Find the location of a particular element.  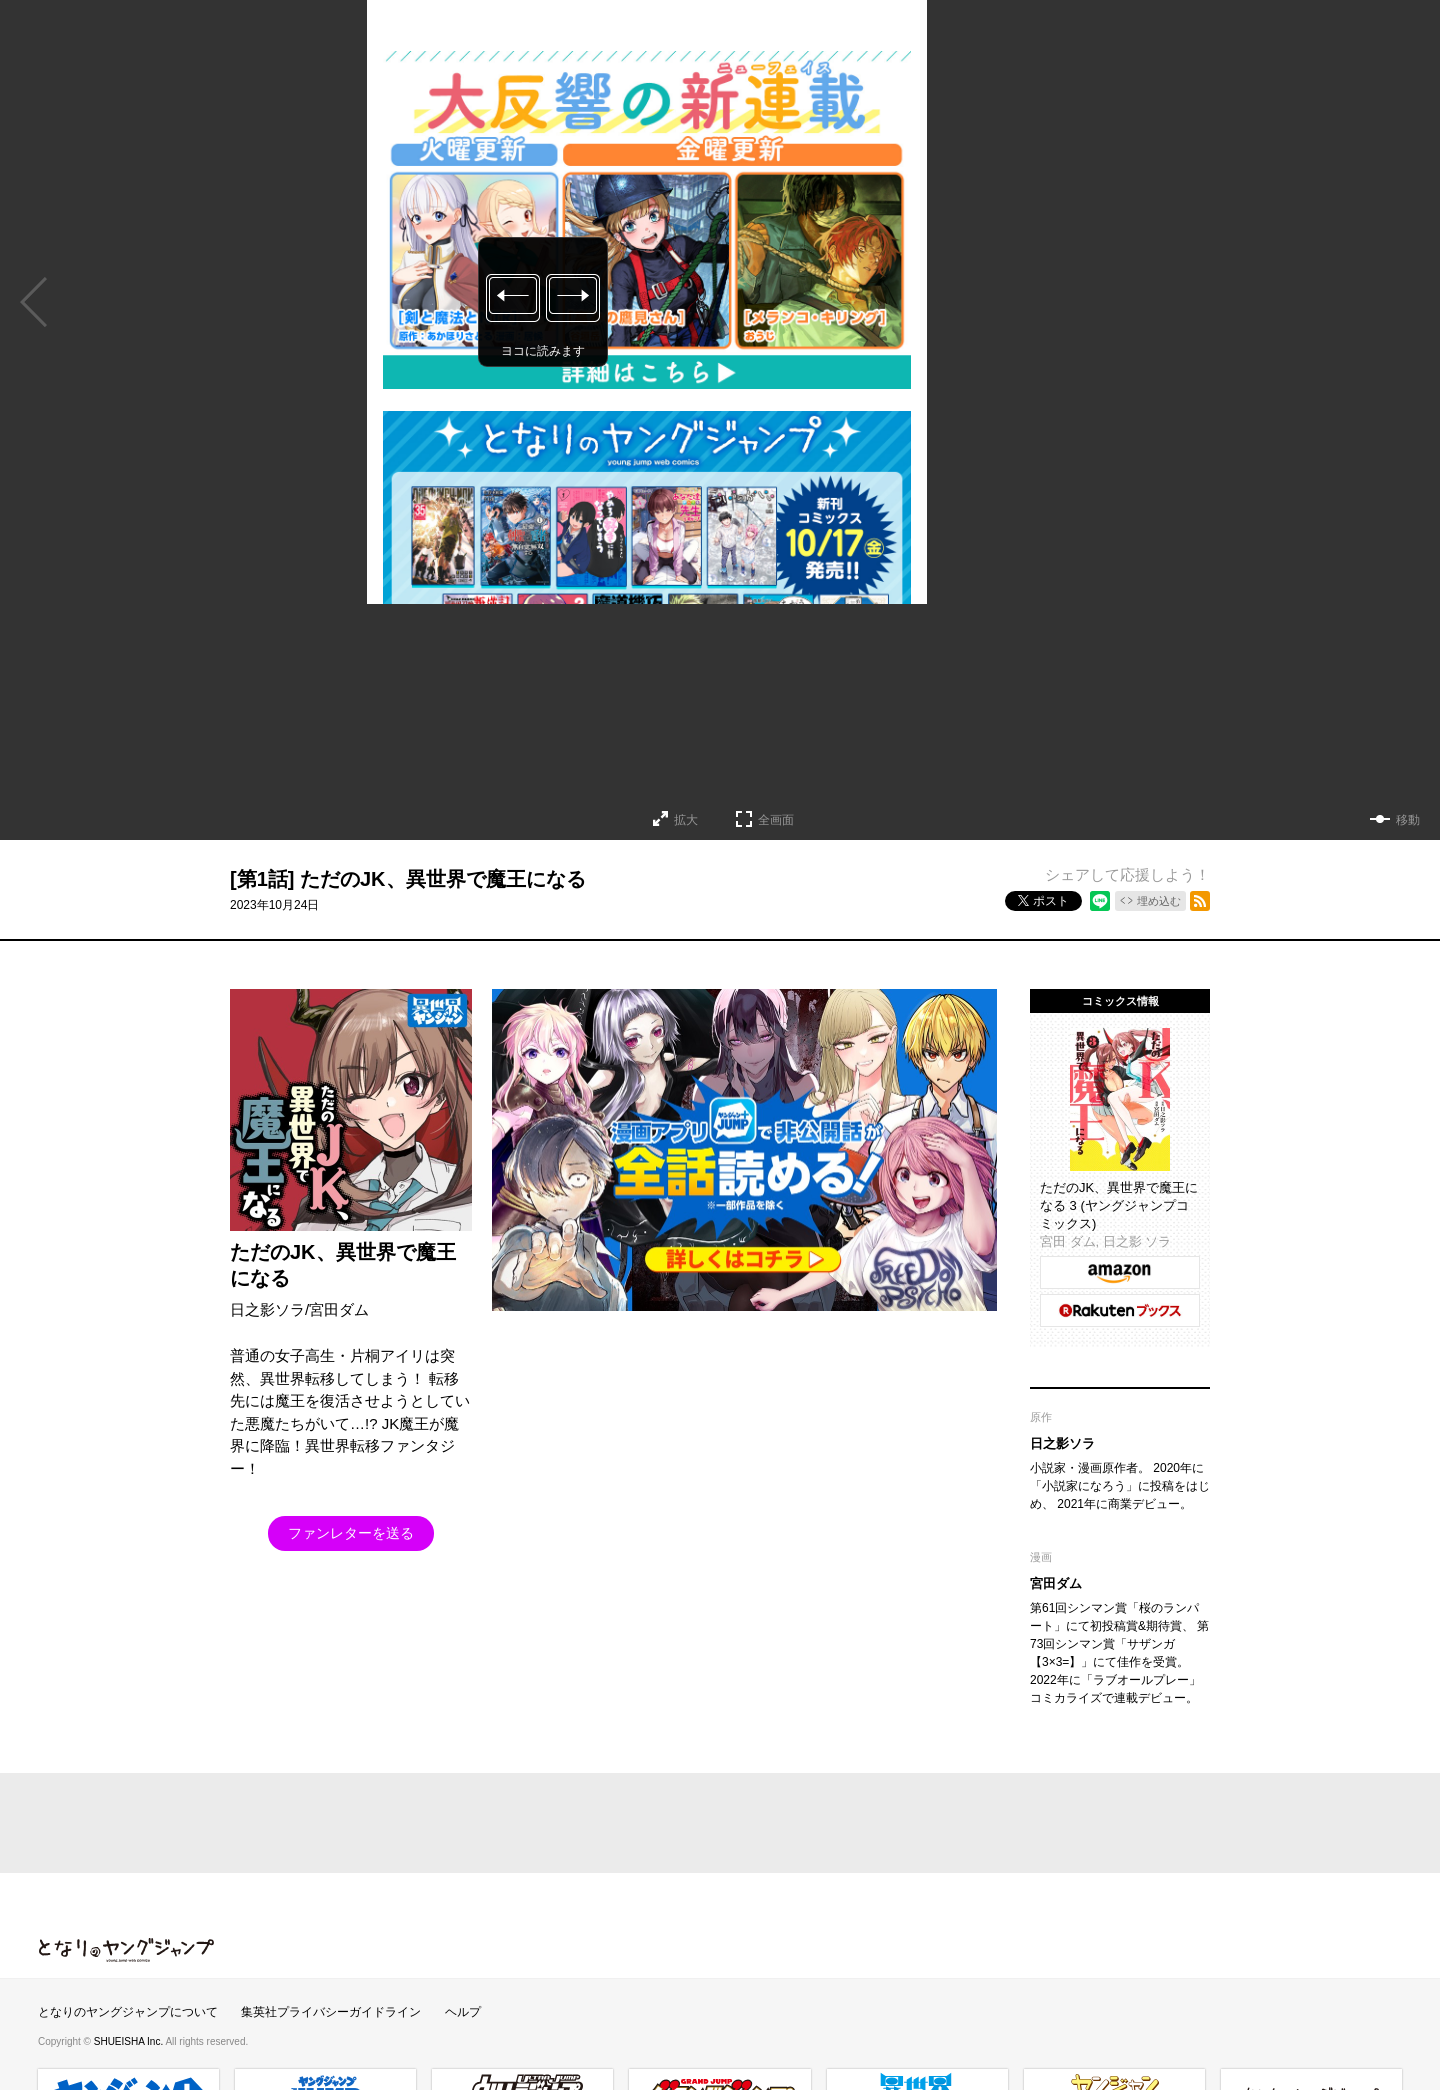

埋め込む is located at coordinates (1159, 901).